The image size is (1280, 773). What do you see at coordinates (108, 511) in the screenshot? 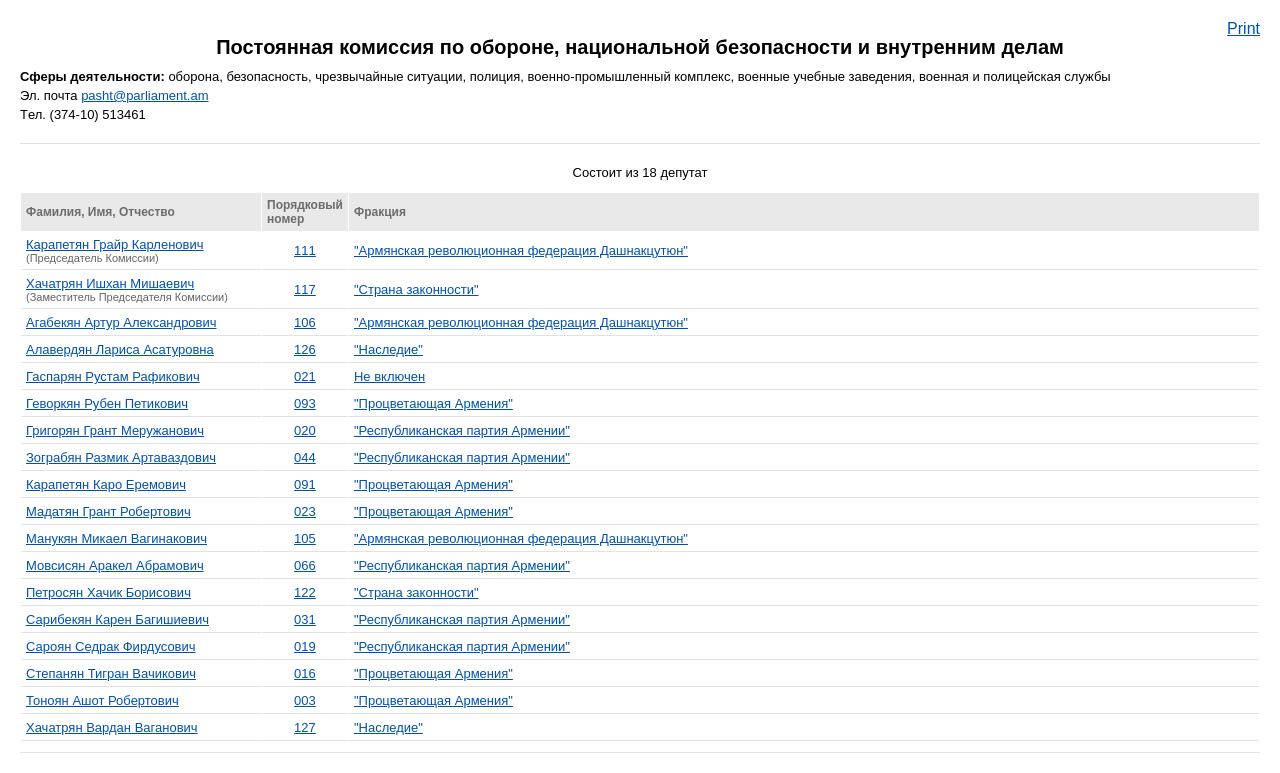
I see `Мадатян Грант Робертович` at bounding box center [108, 511].